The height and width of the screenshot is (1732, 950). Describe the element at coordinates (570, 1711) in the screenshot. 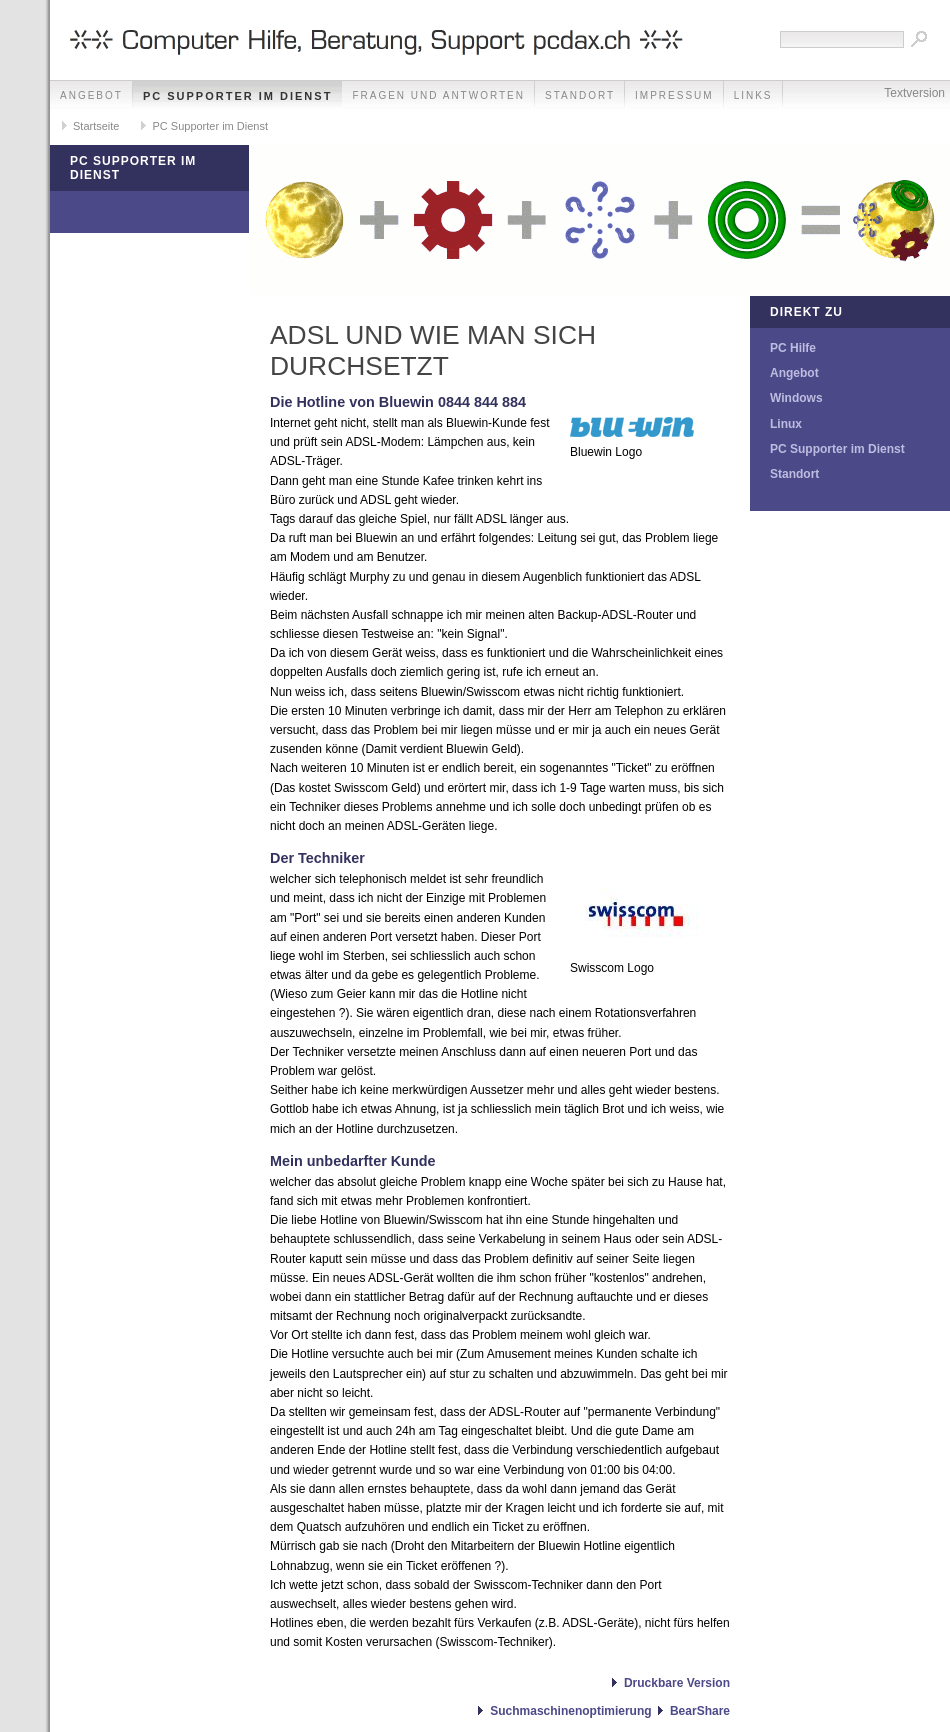

I see `Suchmaschinenoptimierung` at that location.